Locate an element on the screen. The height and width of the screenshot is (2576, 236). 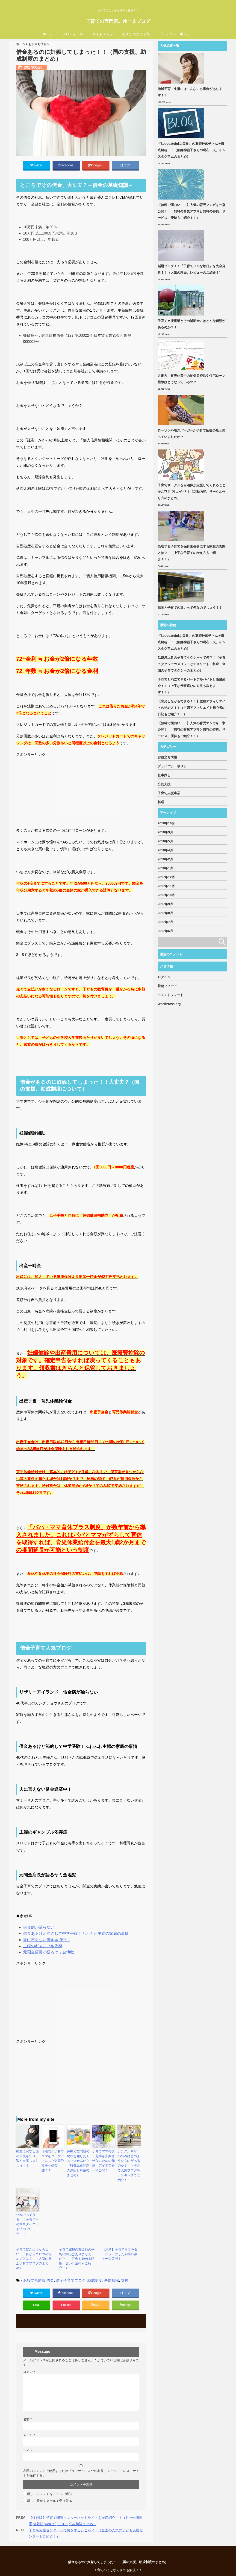
WordPress.org is located at coordinates (169, 1004).